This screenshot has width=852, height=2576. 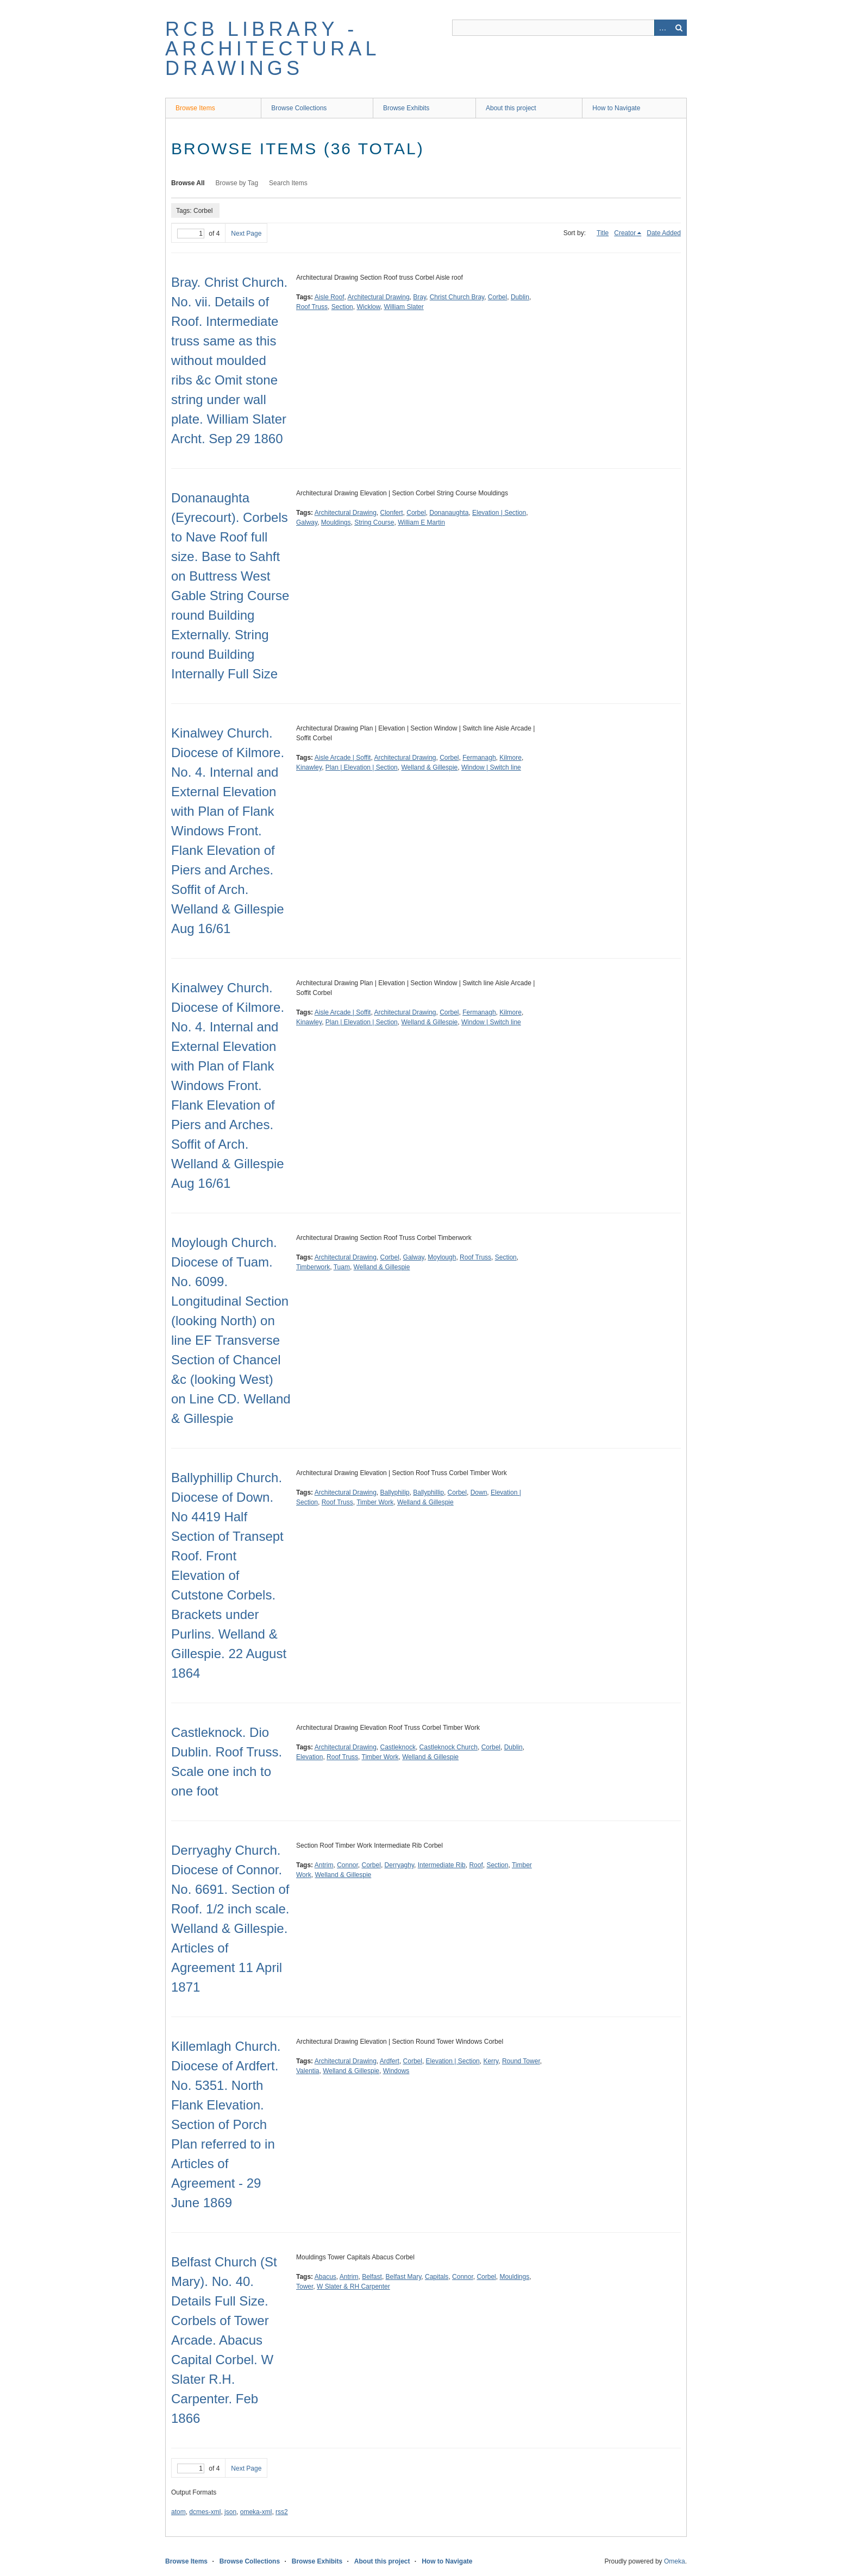 What do you see at coordinates (664, 233) in the screenshot?
I see `Date Added` at bounding box center [664, 233].